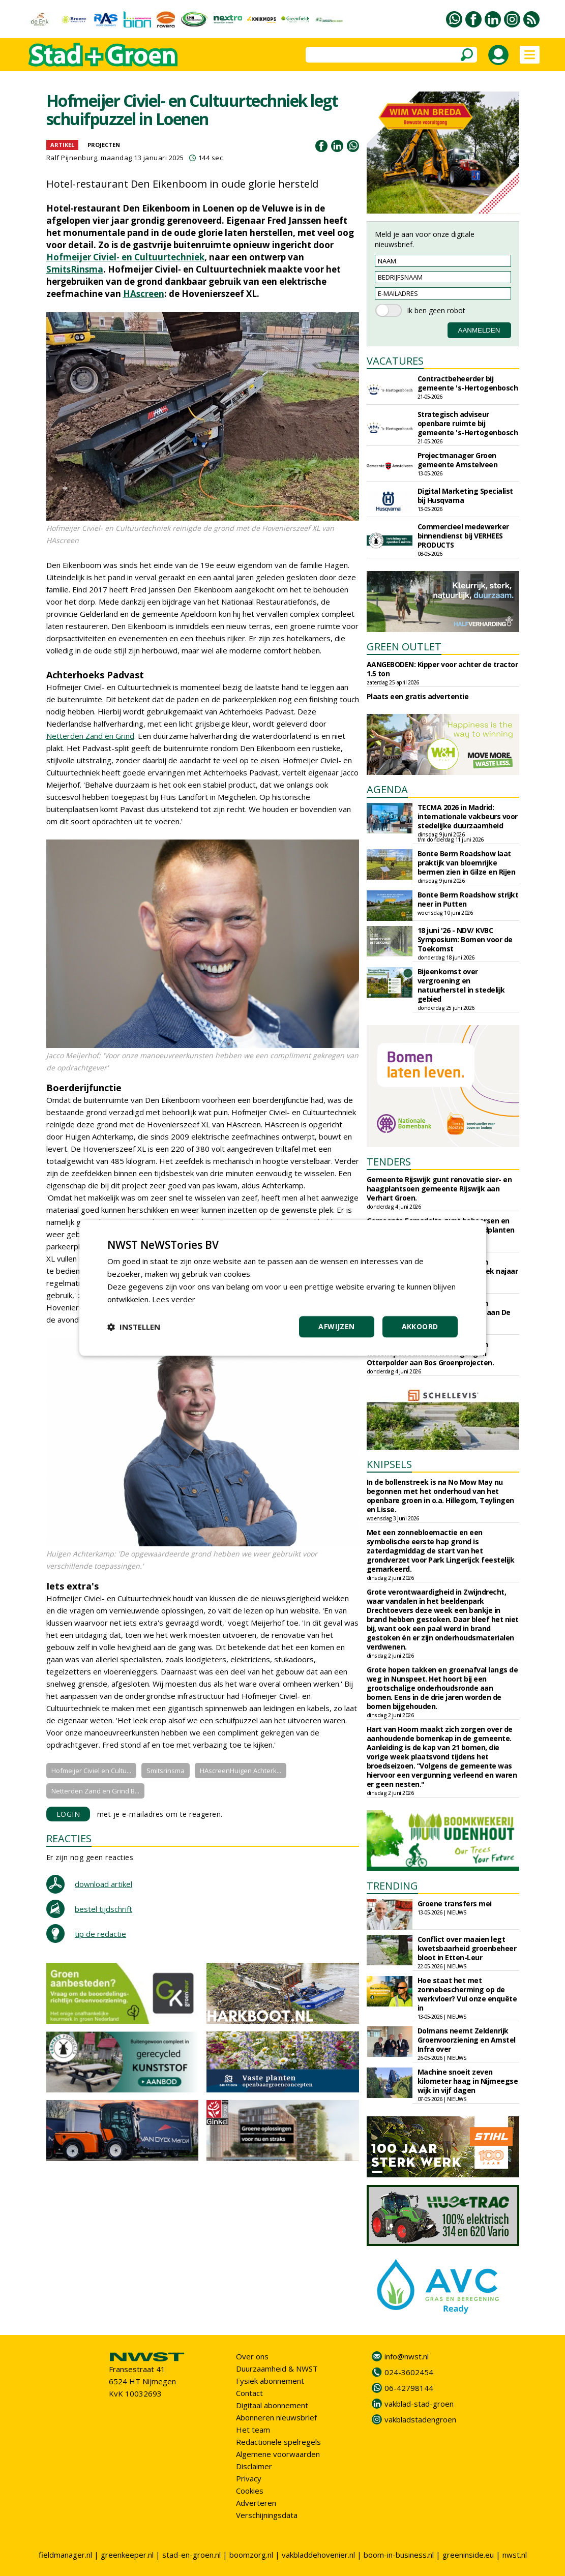  Describe the element at coordinates (278, 2442) in the screenshot. I see `Redactionele spelregels` at that location.